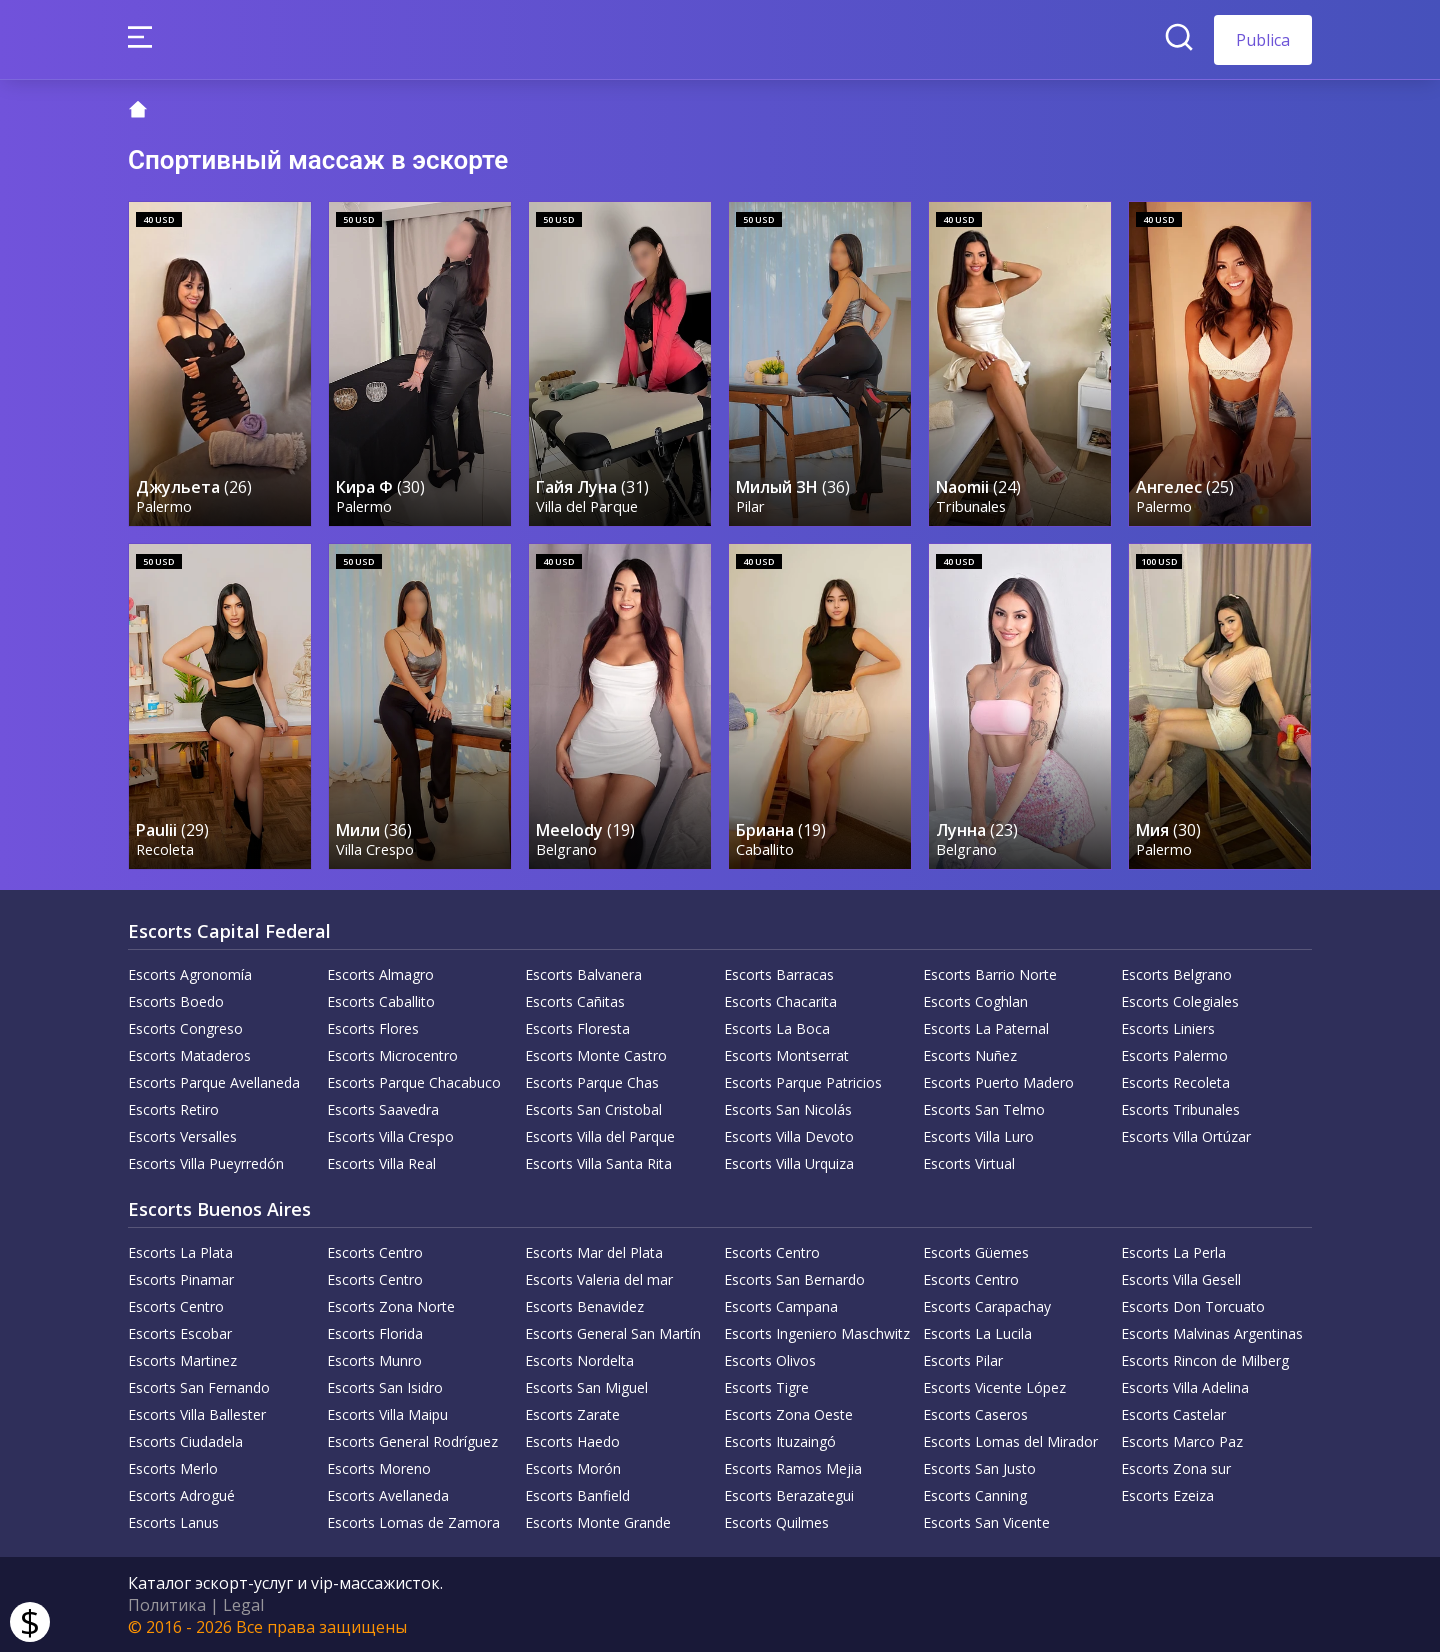 This screenshot has height=1652, width=1440. I want to click on Escorts San Isidro, so click(385, 1386).